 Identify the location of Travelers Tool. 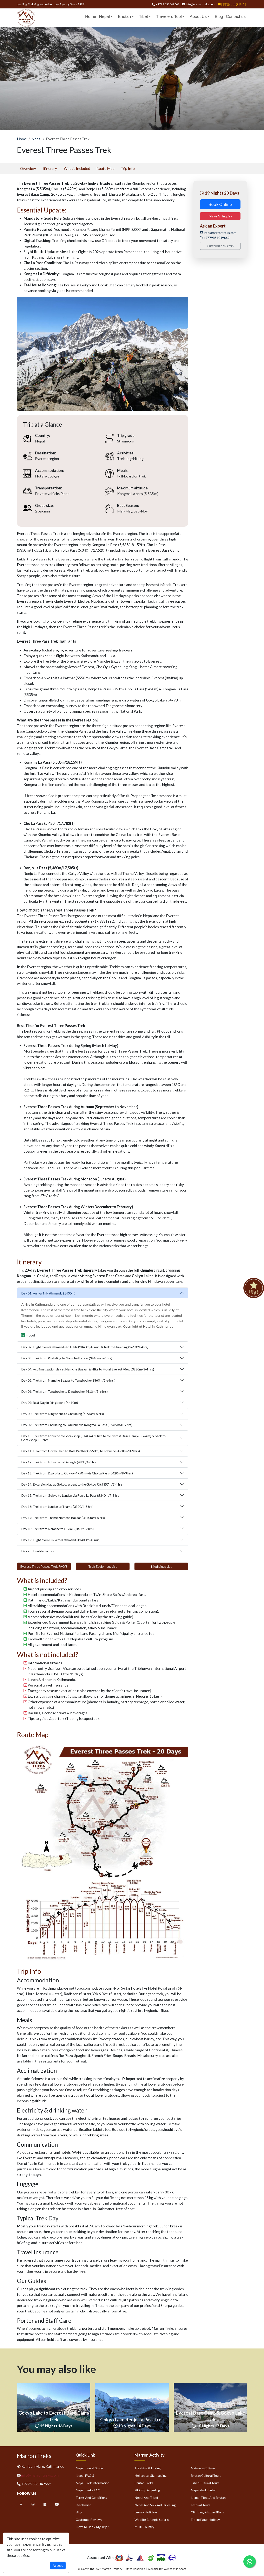
(170, 16).